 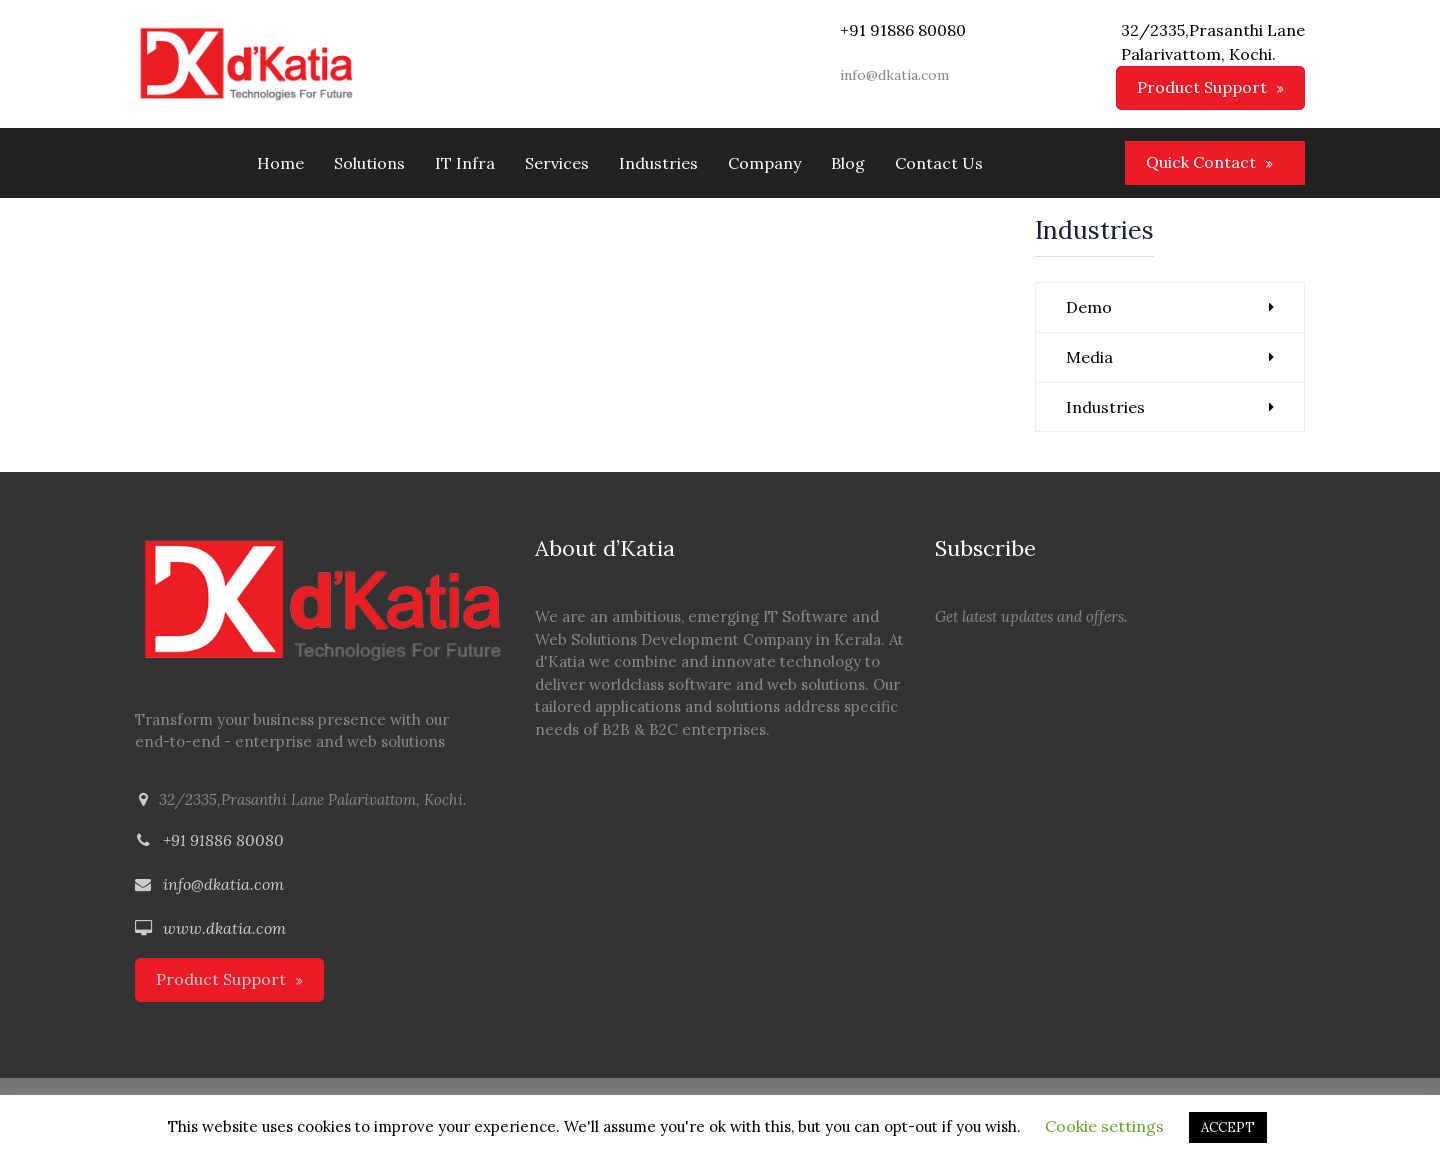 I want to click on Quick Contact, so click(x=1201, y=162).